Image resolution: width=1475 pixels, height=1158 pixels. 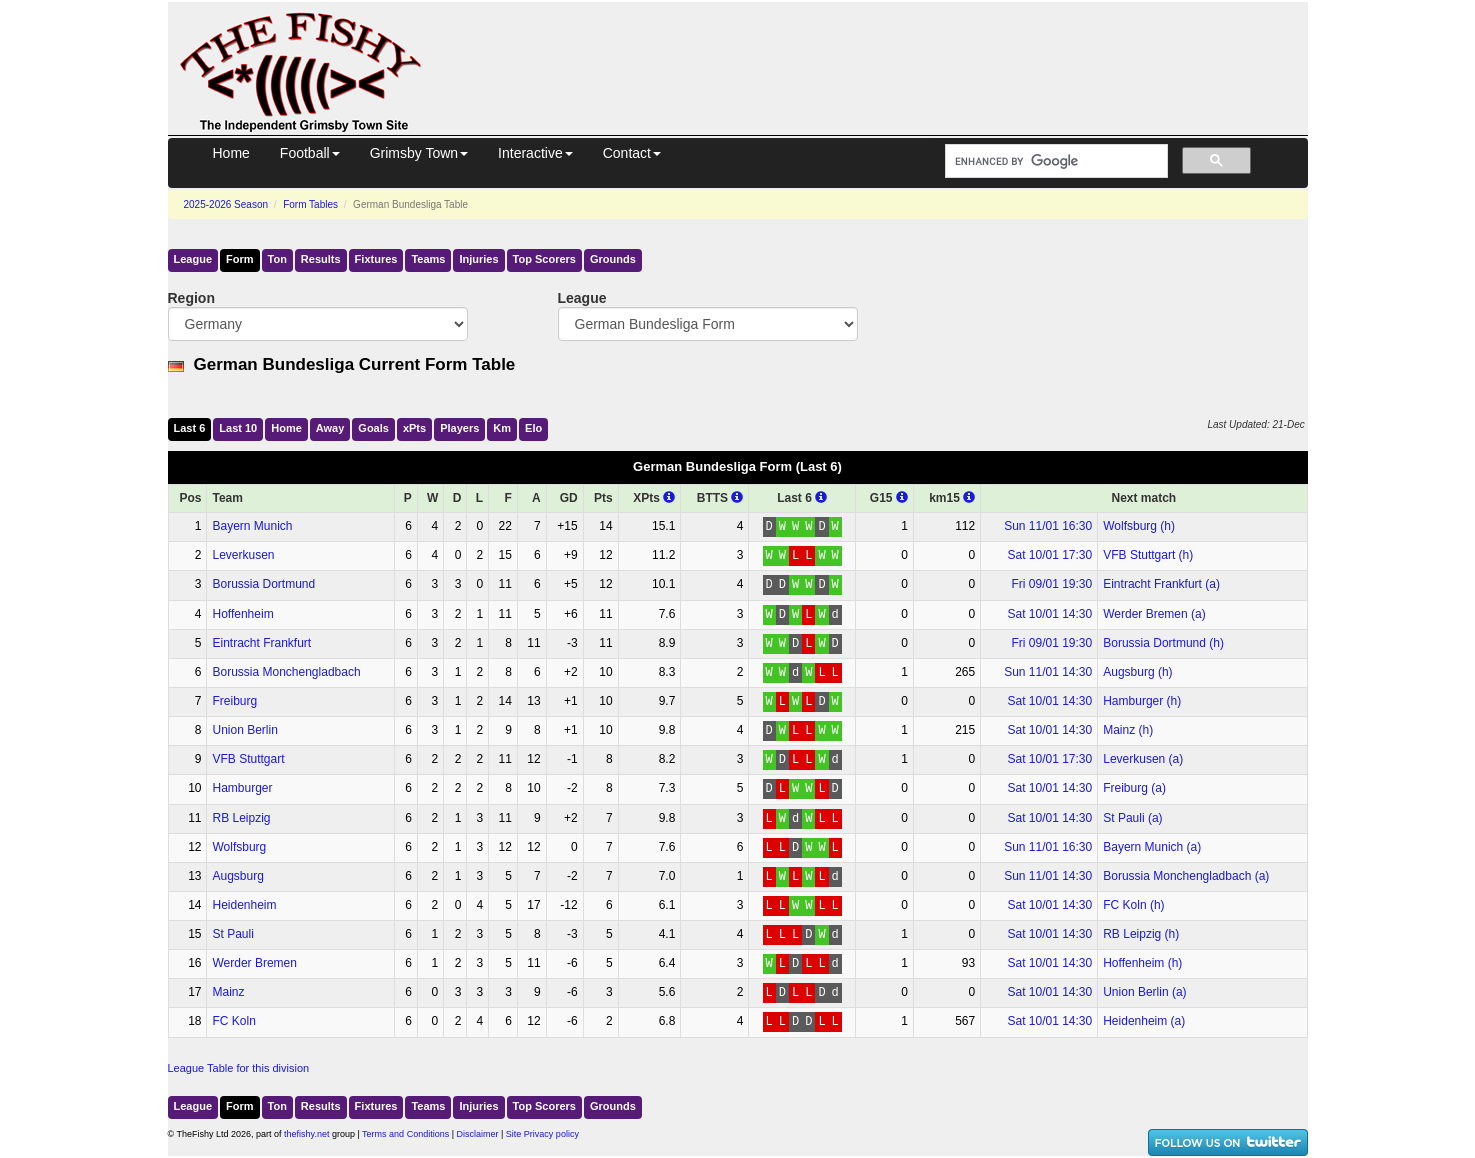 I want to click on Terms and Conditions, so click(x=405, y=1134).